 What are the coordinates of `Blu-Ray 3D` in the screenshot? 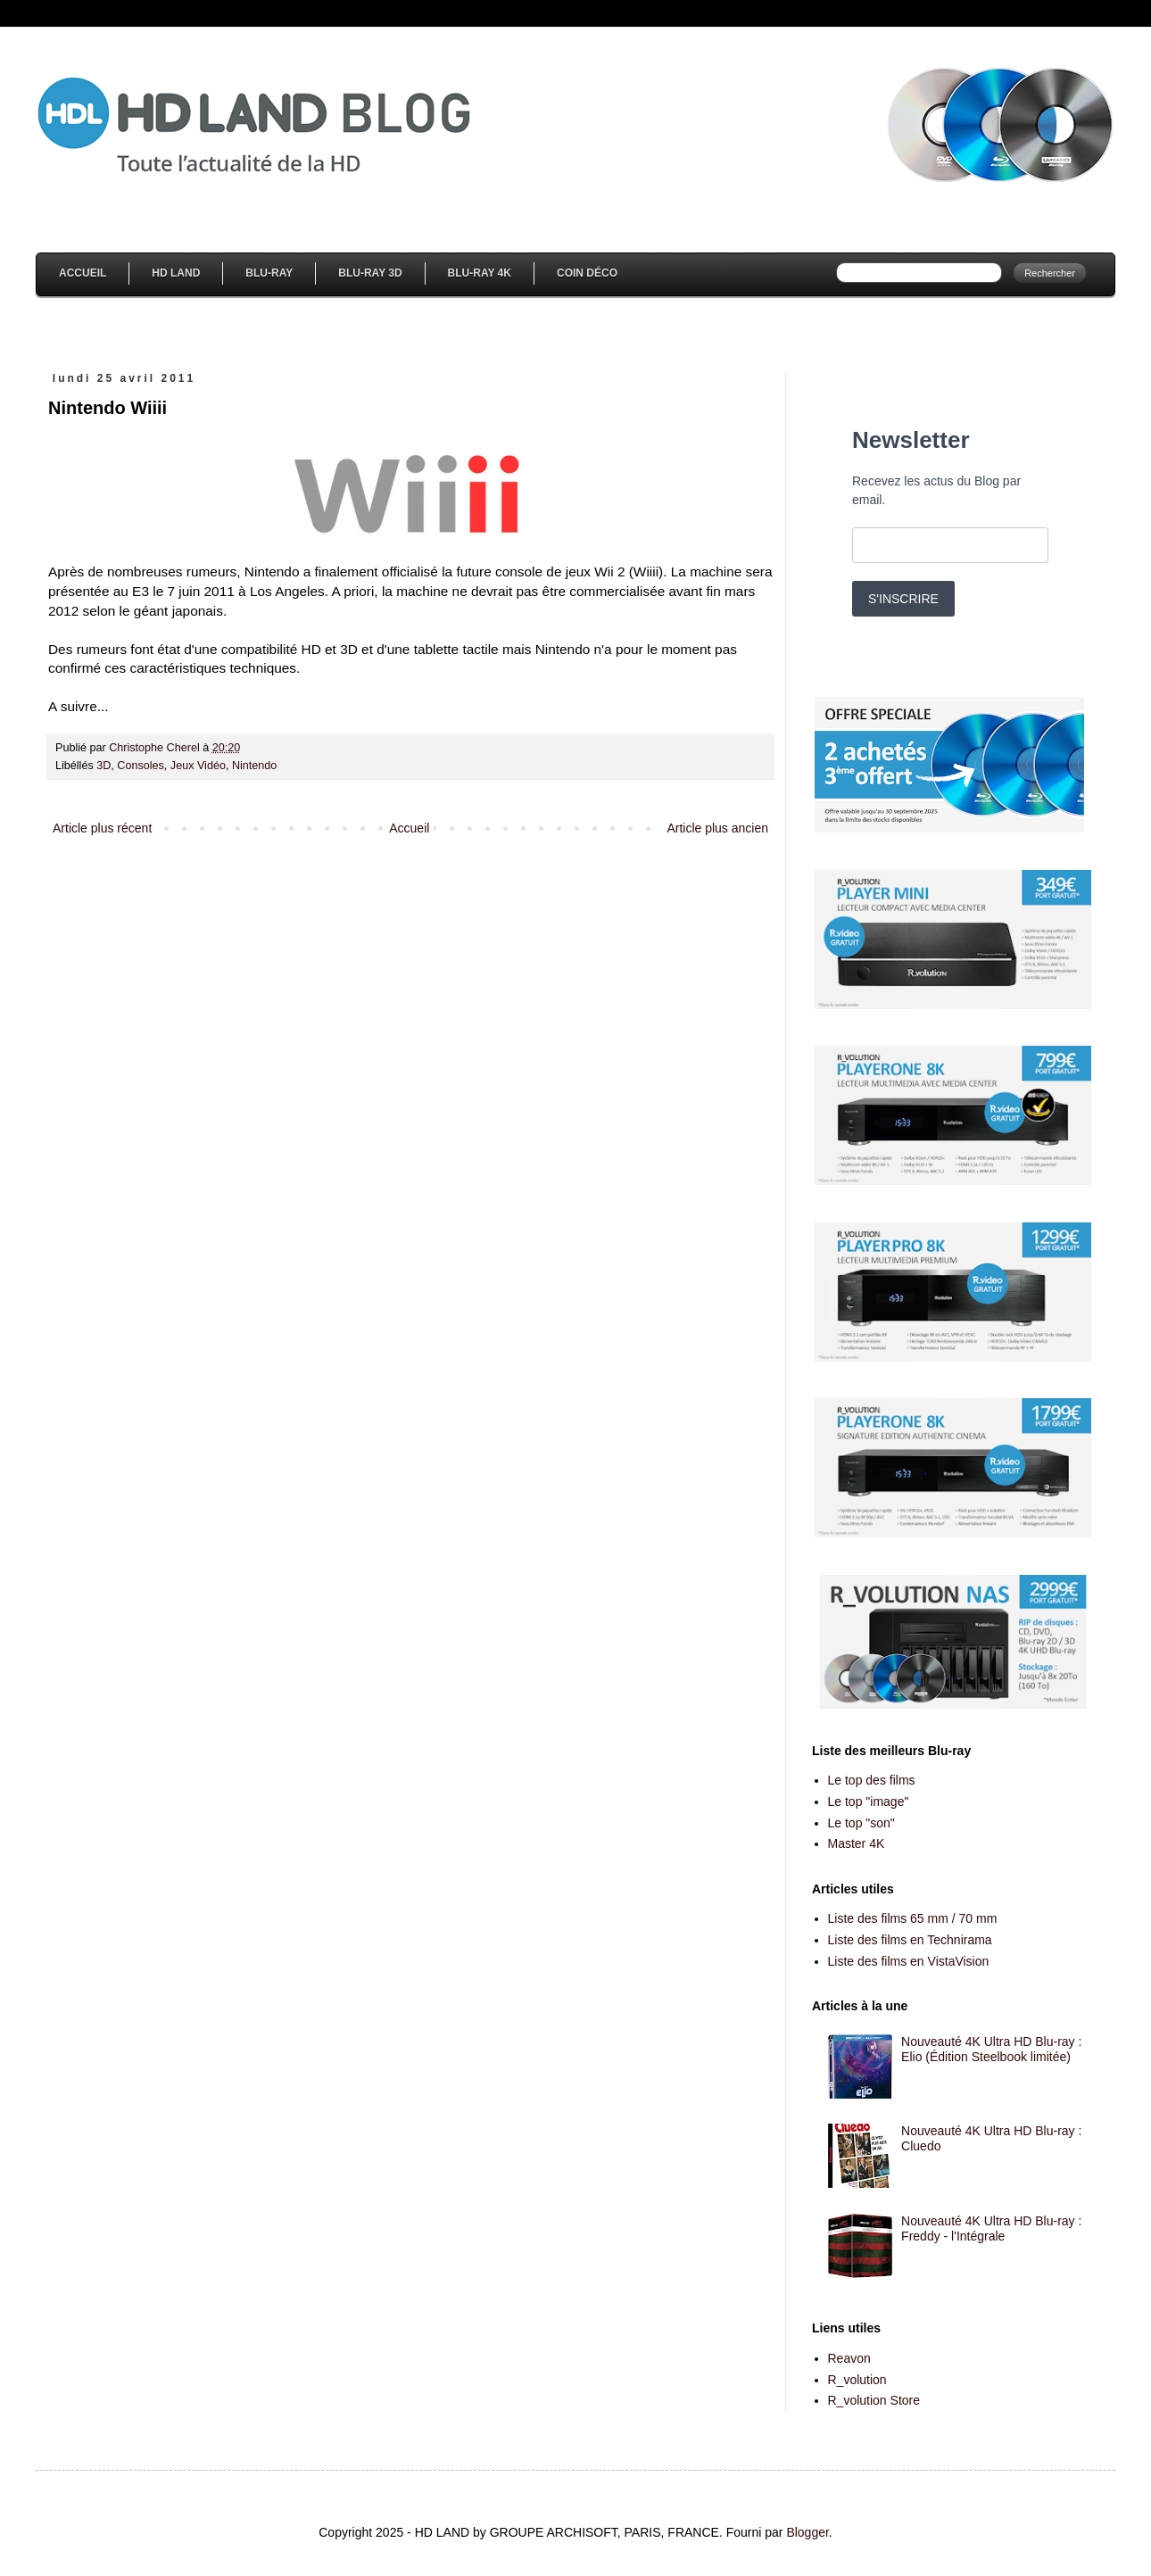 It's located at (370, 273).